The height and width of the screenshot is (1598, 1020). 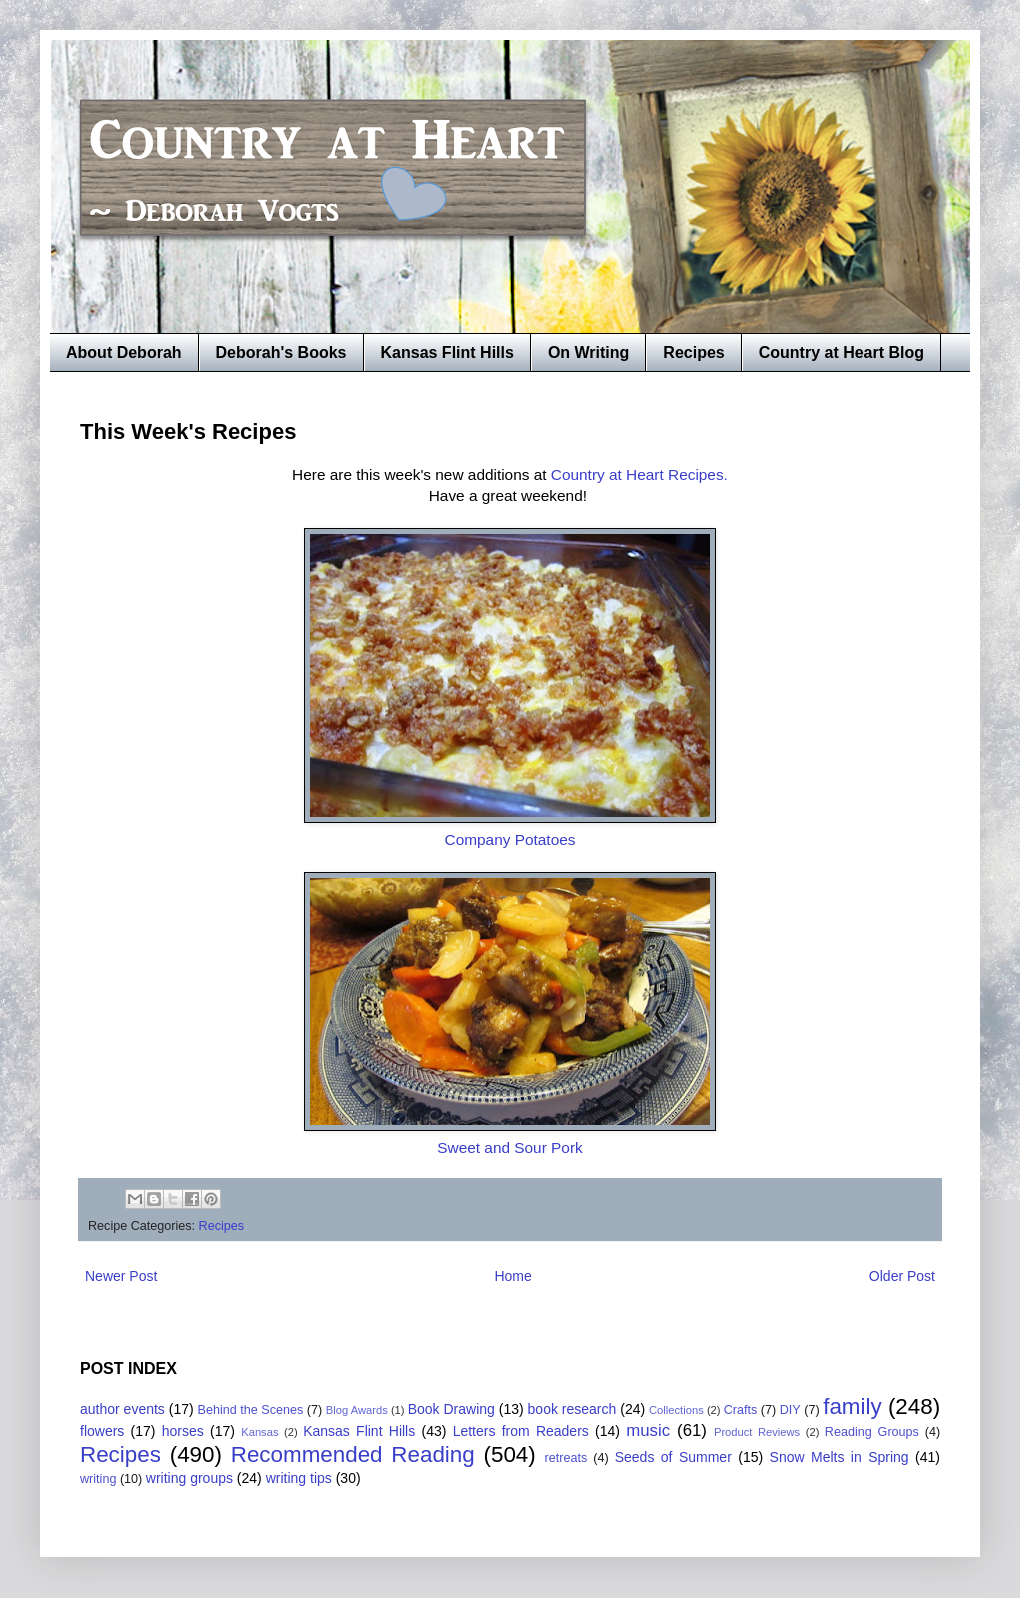 I want to click on Country at Heart Blog, so click(x=841, y=352).